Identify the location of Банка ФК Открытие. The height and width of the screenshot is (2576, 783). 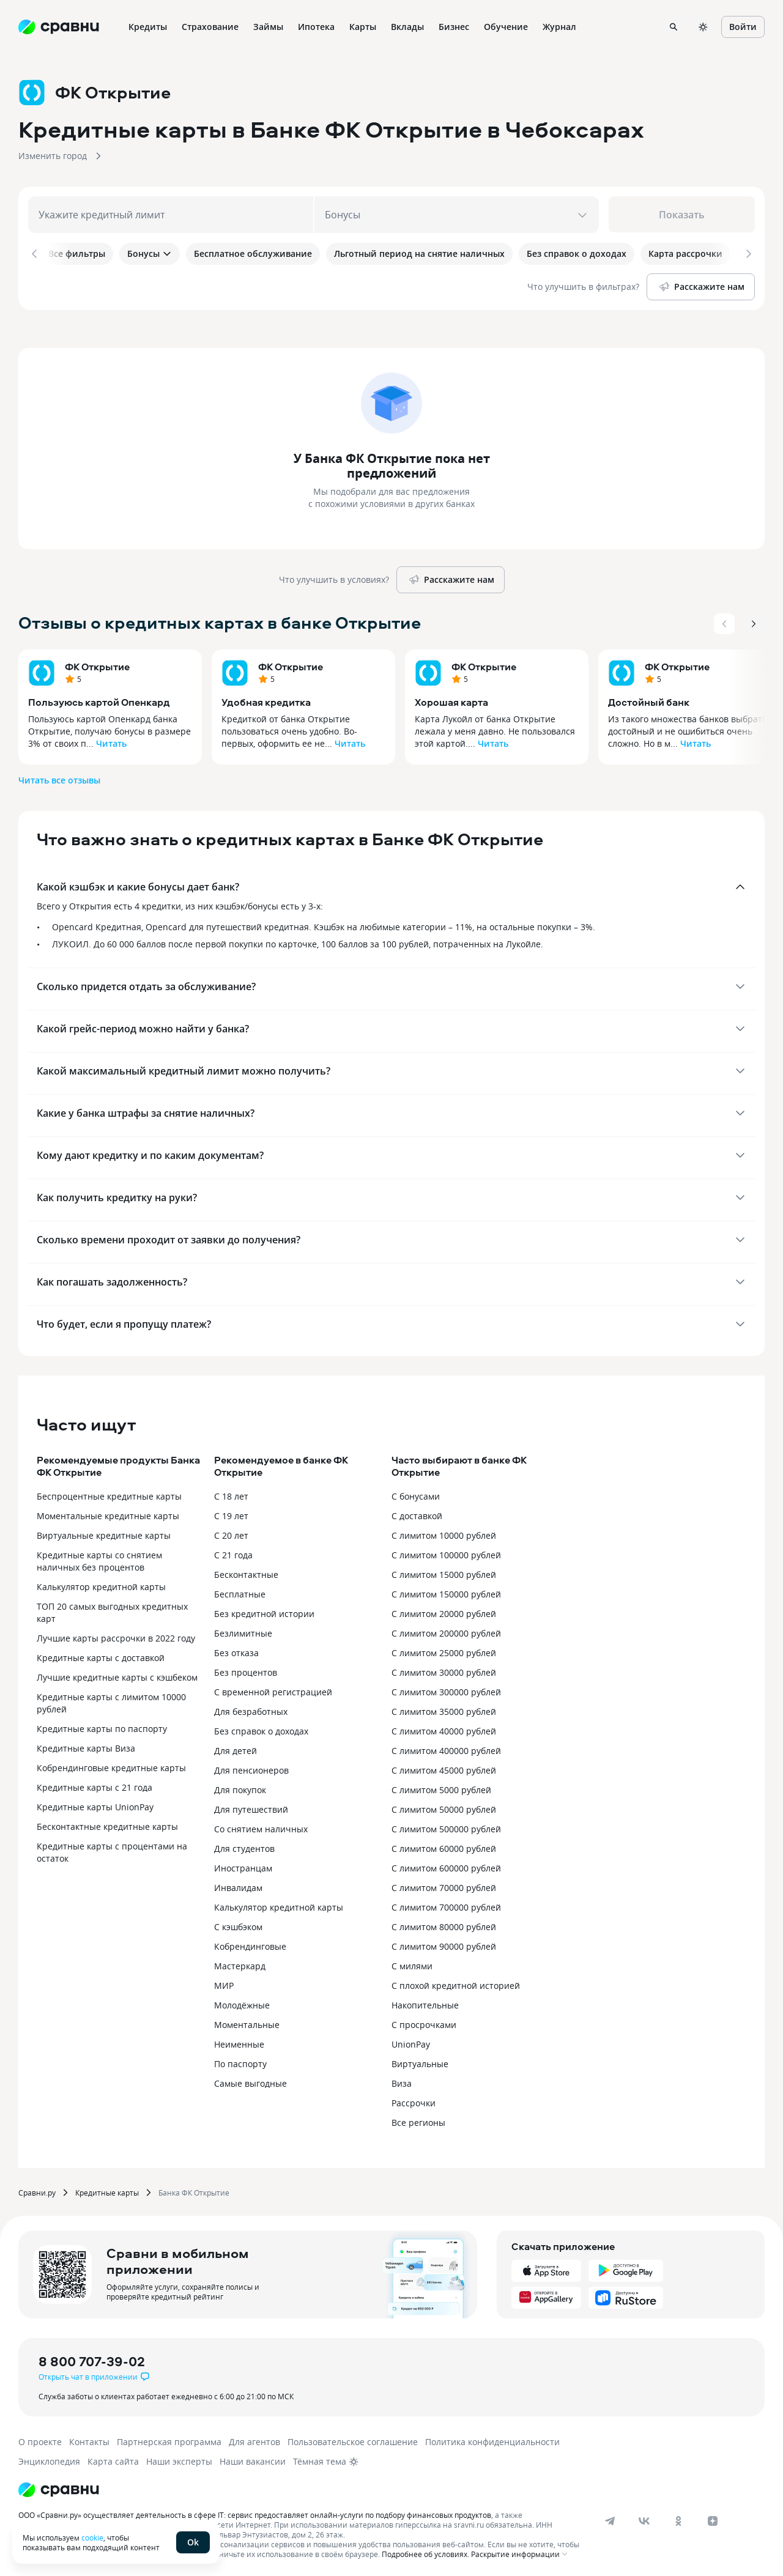
(193, 2190).